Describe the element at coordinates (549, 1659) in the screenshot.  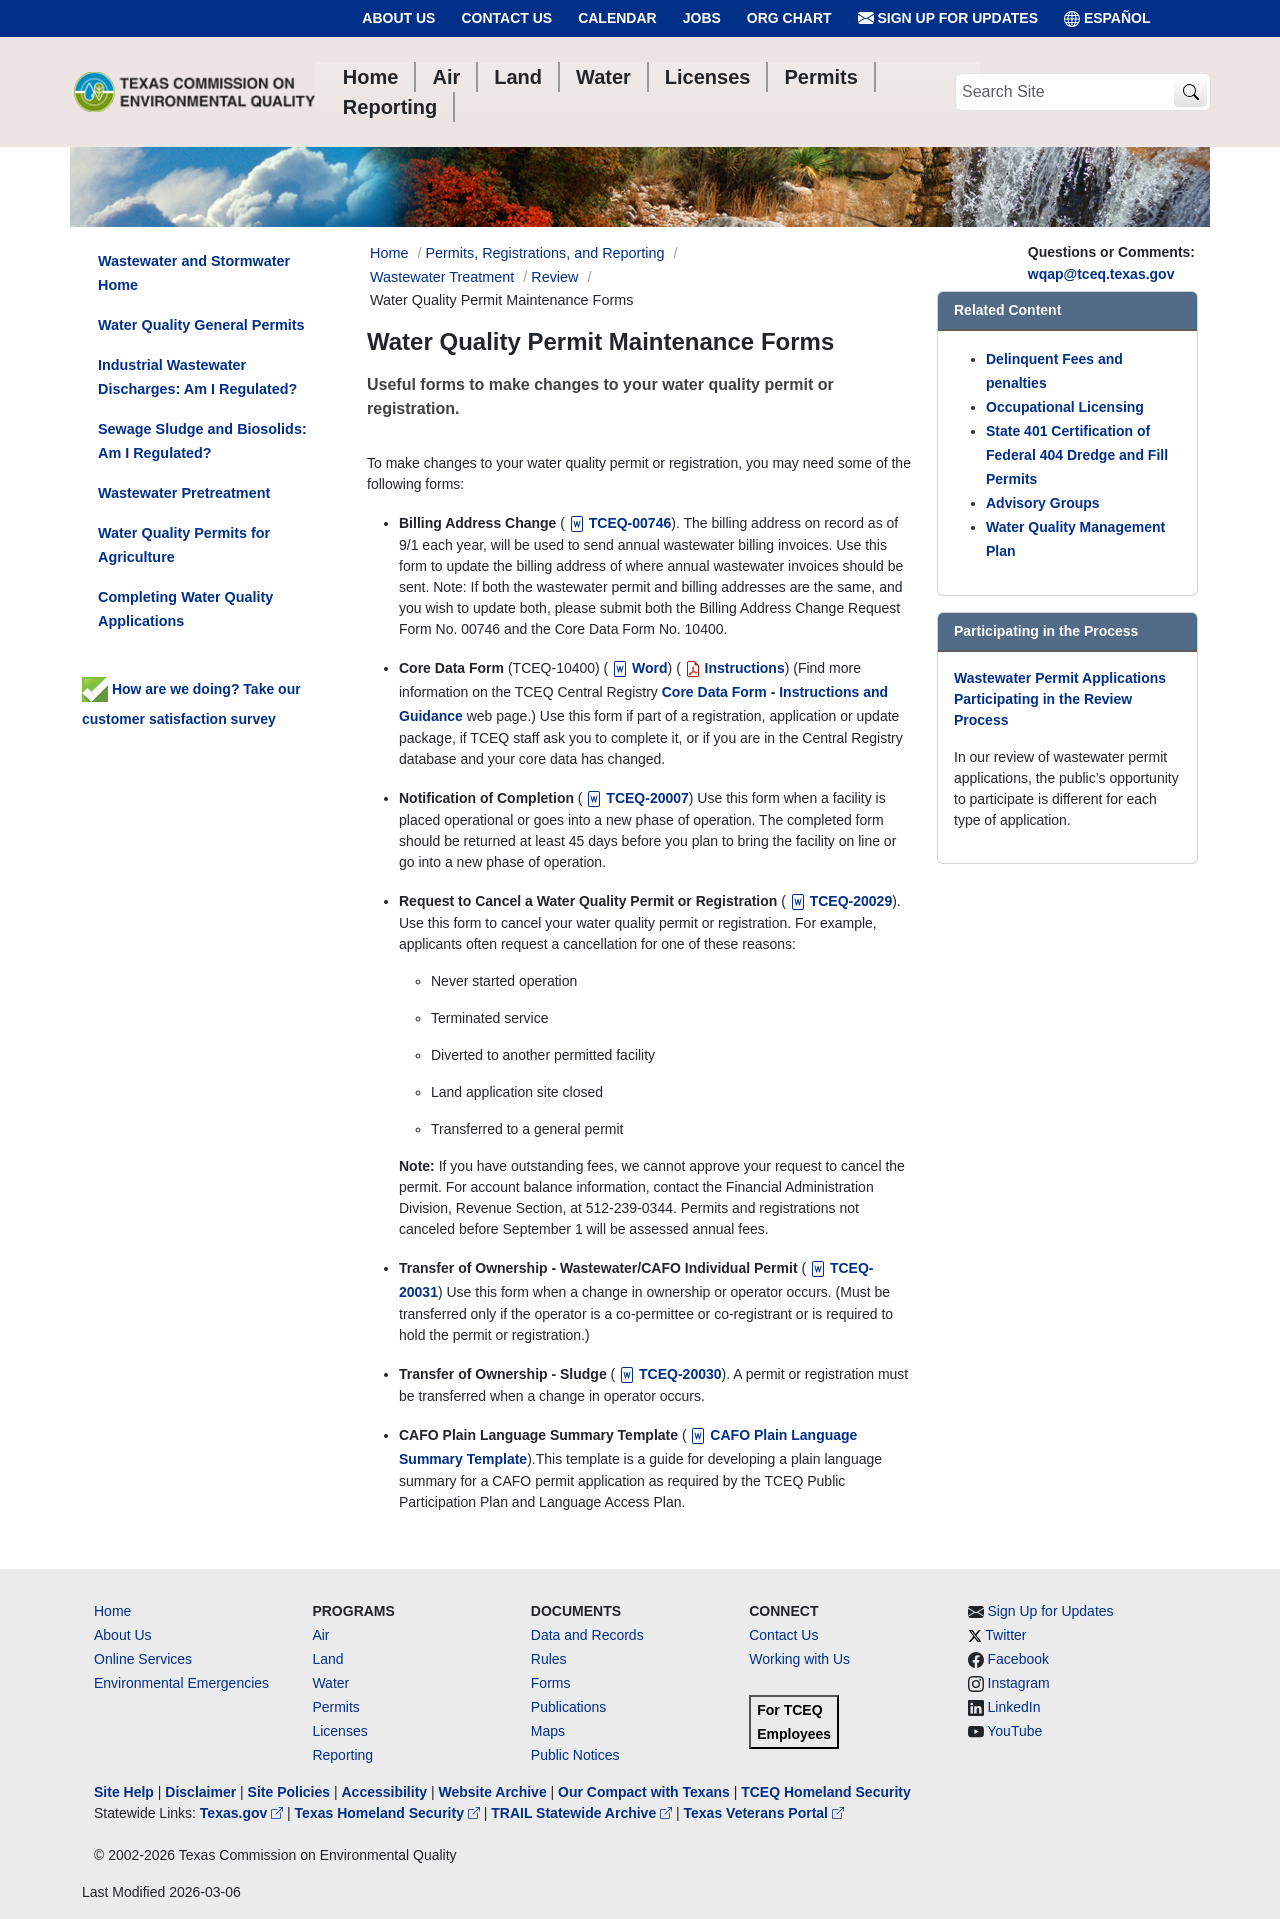
I see `Rules` at that location.